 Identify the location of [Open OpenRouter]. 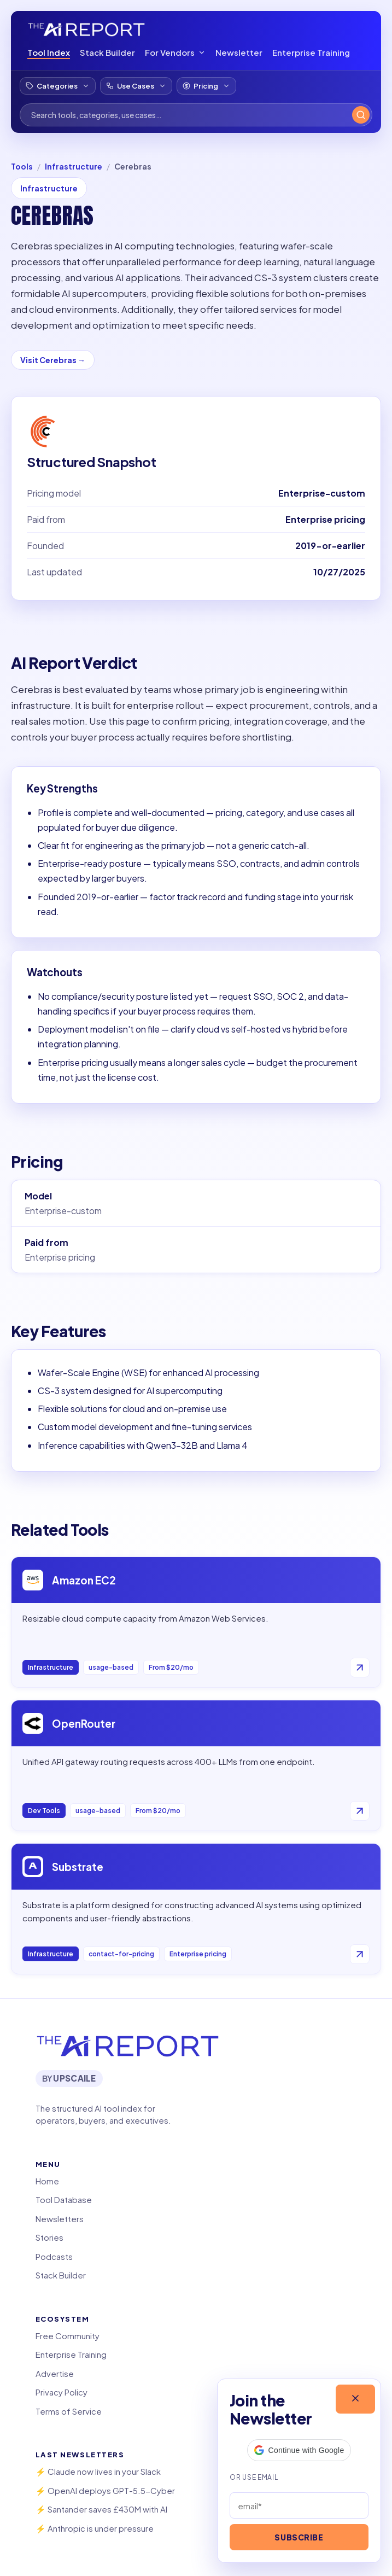
(196, 1765).